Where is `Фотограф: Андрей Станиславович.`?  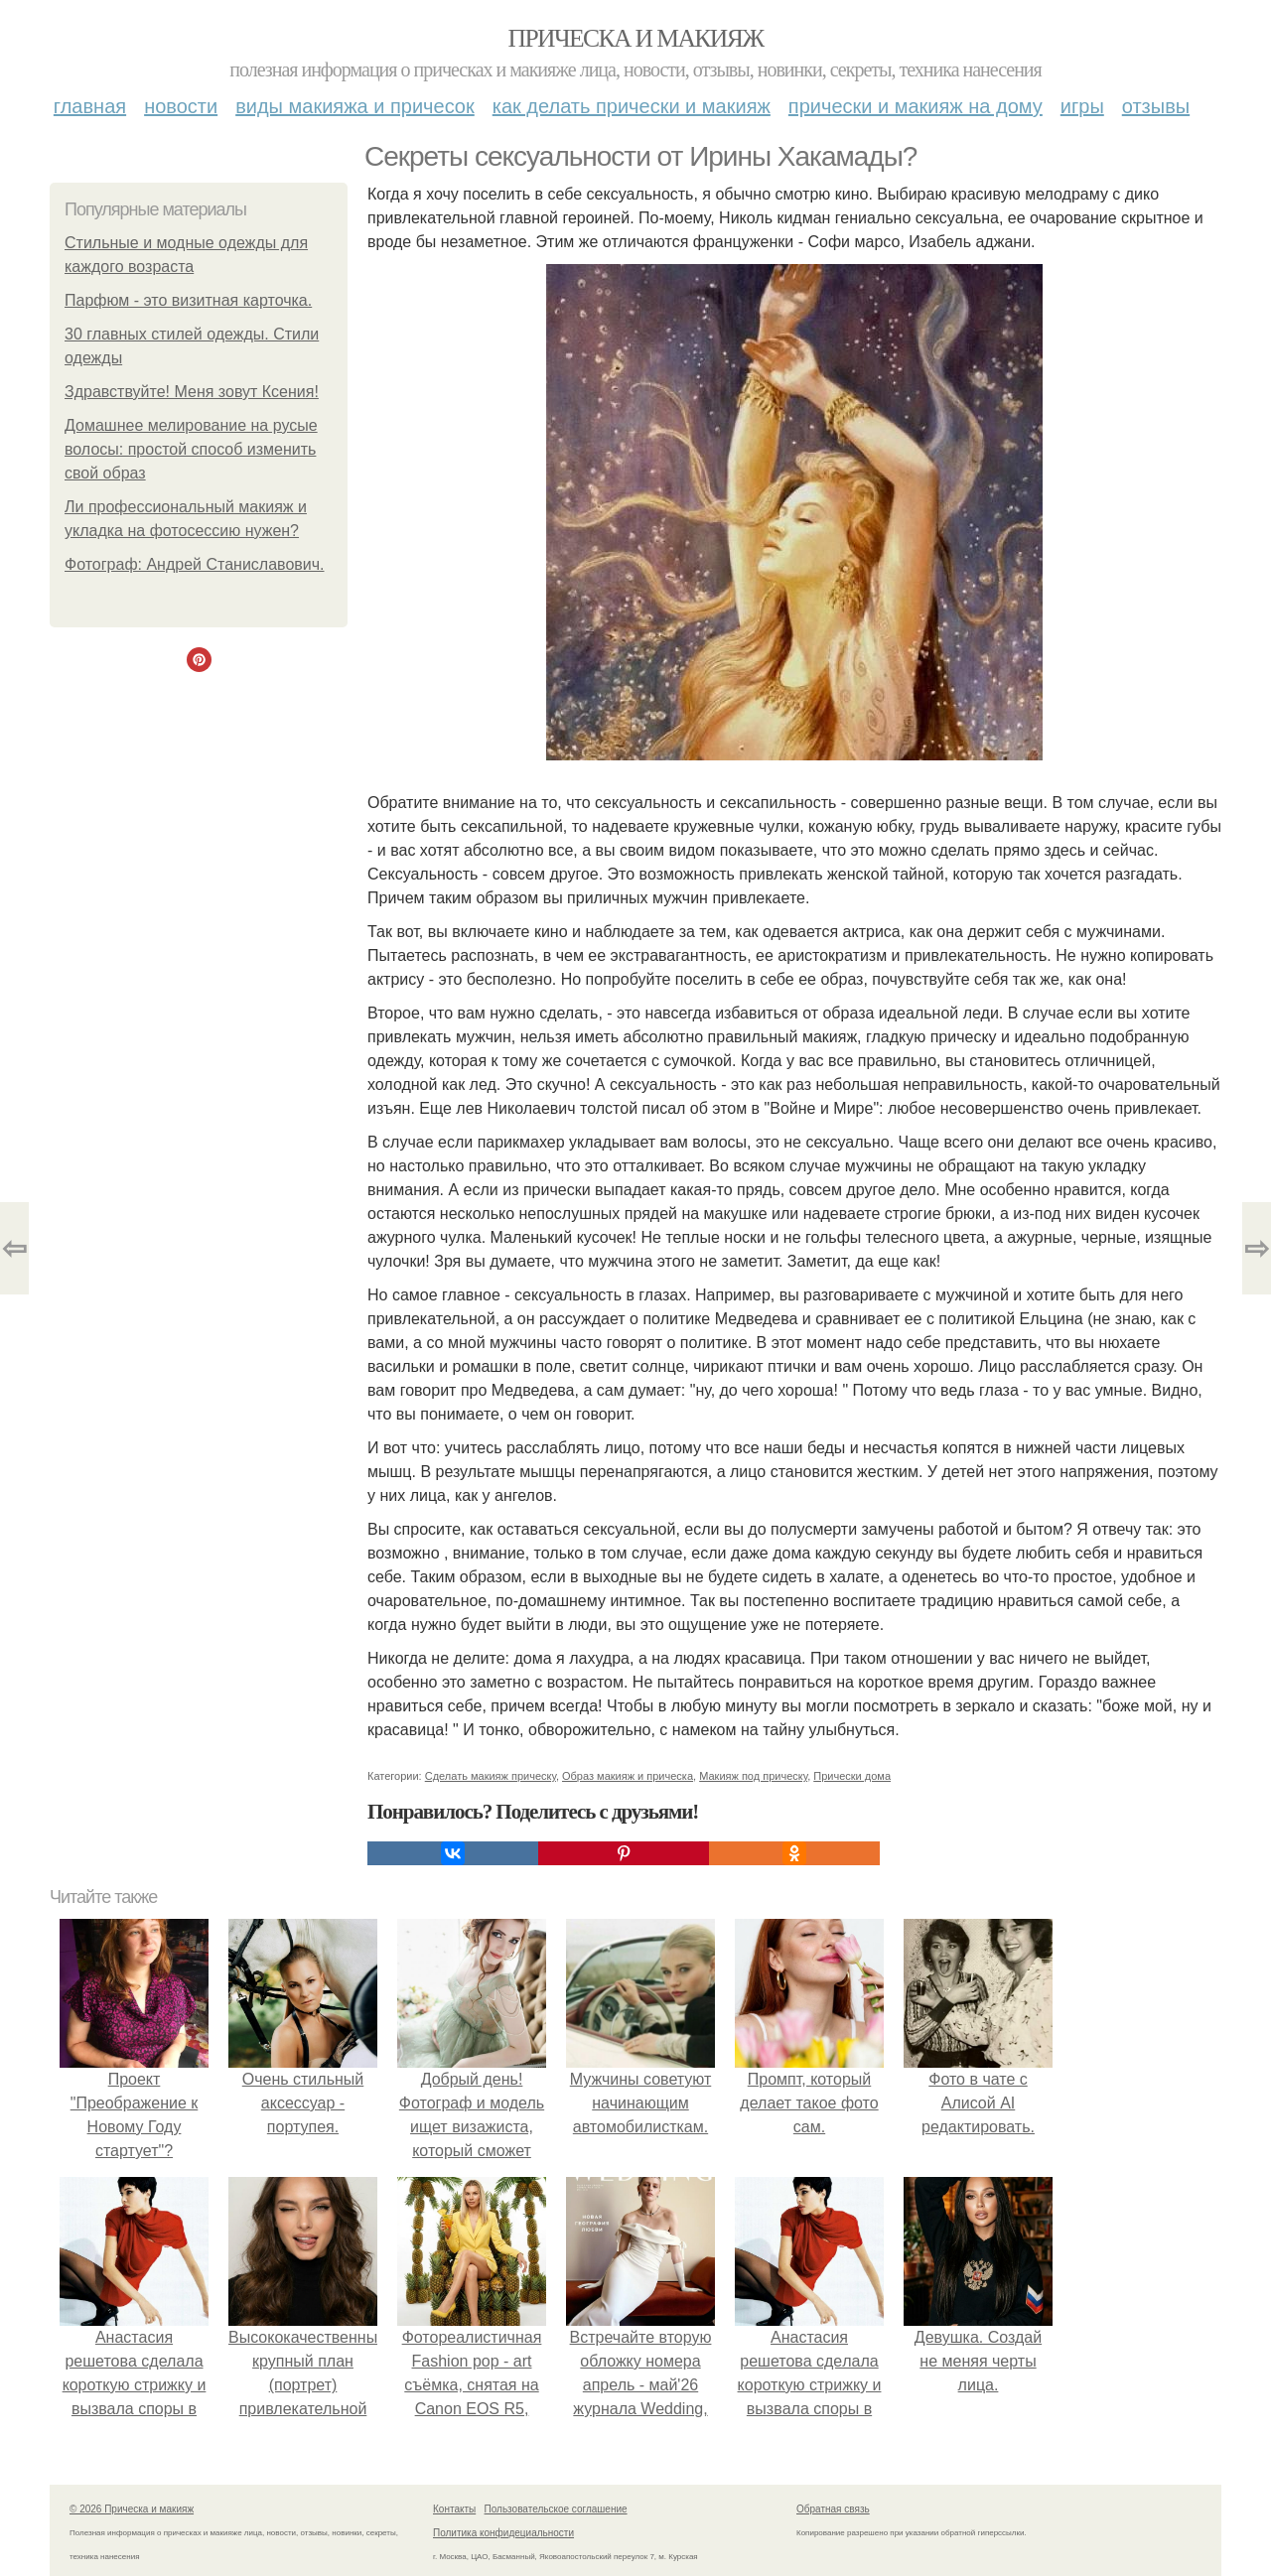
Фотограф: Андрей Станиславович. is located at coordinates (195, 564).